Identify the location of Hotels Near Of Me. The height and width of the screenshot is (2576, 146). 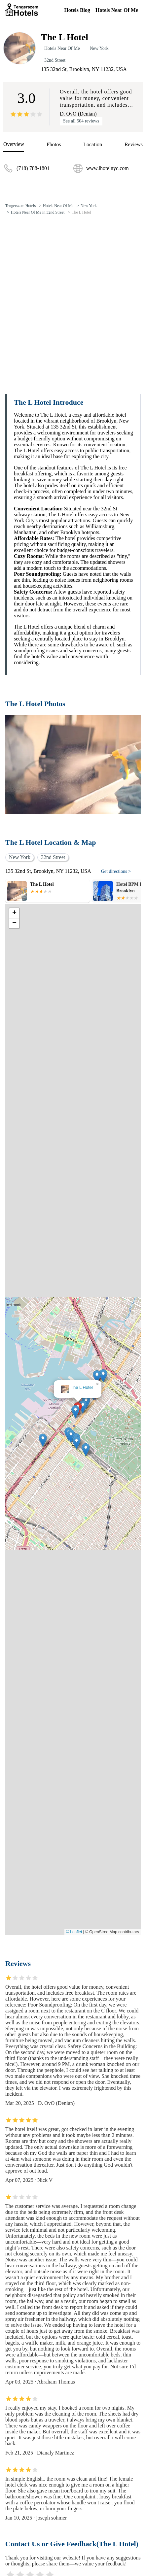
(116, 10).